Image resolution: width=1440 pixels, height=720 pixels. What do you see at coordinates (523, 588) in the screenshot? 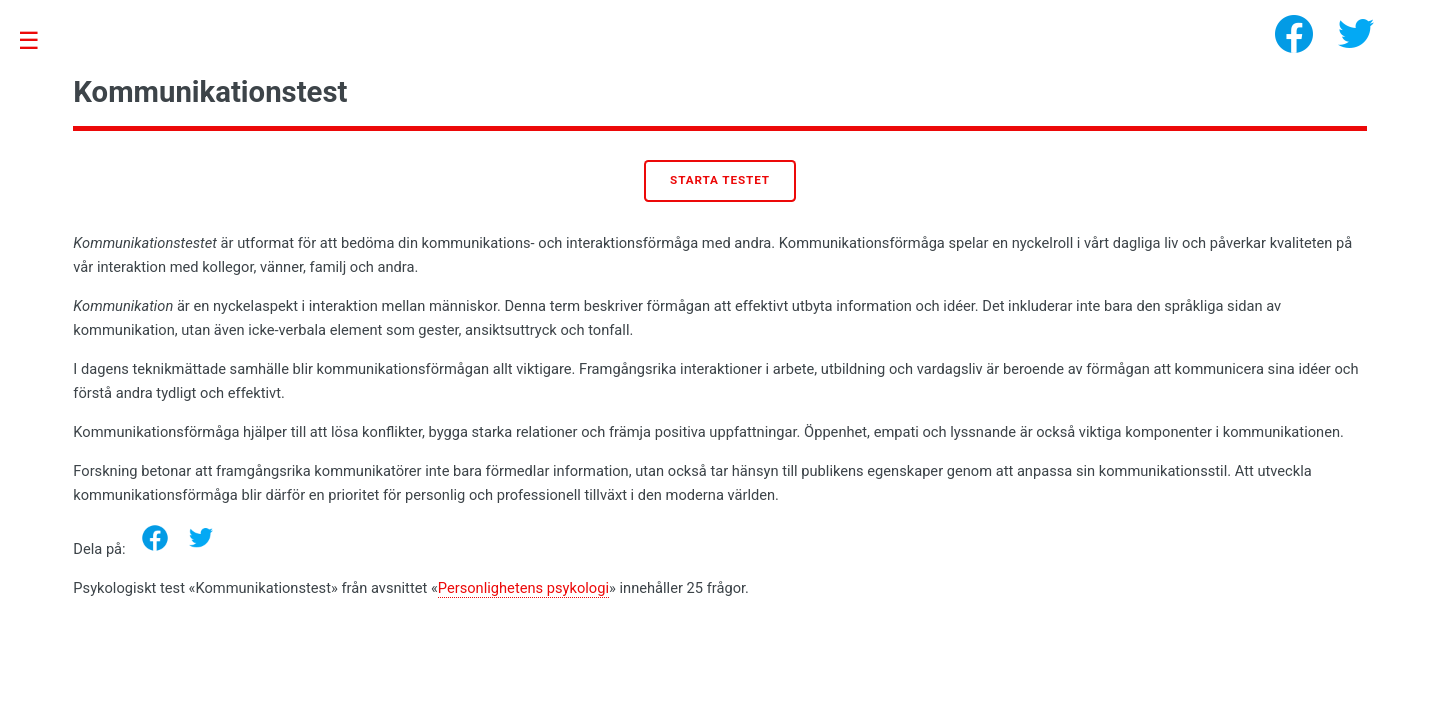
I see `Personlighetens psykologi` at bounding box center [523, 588].